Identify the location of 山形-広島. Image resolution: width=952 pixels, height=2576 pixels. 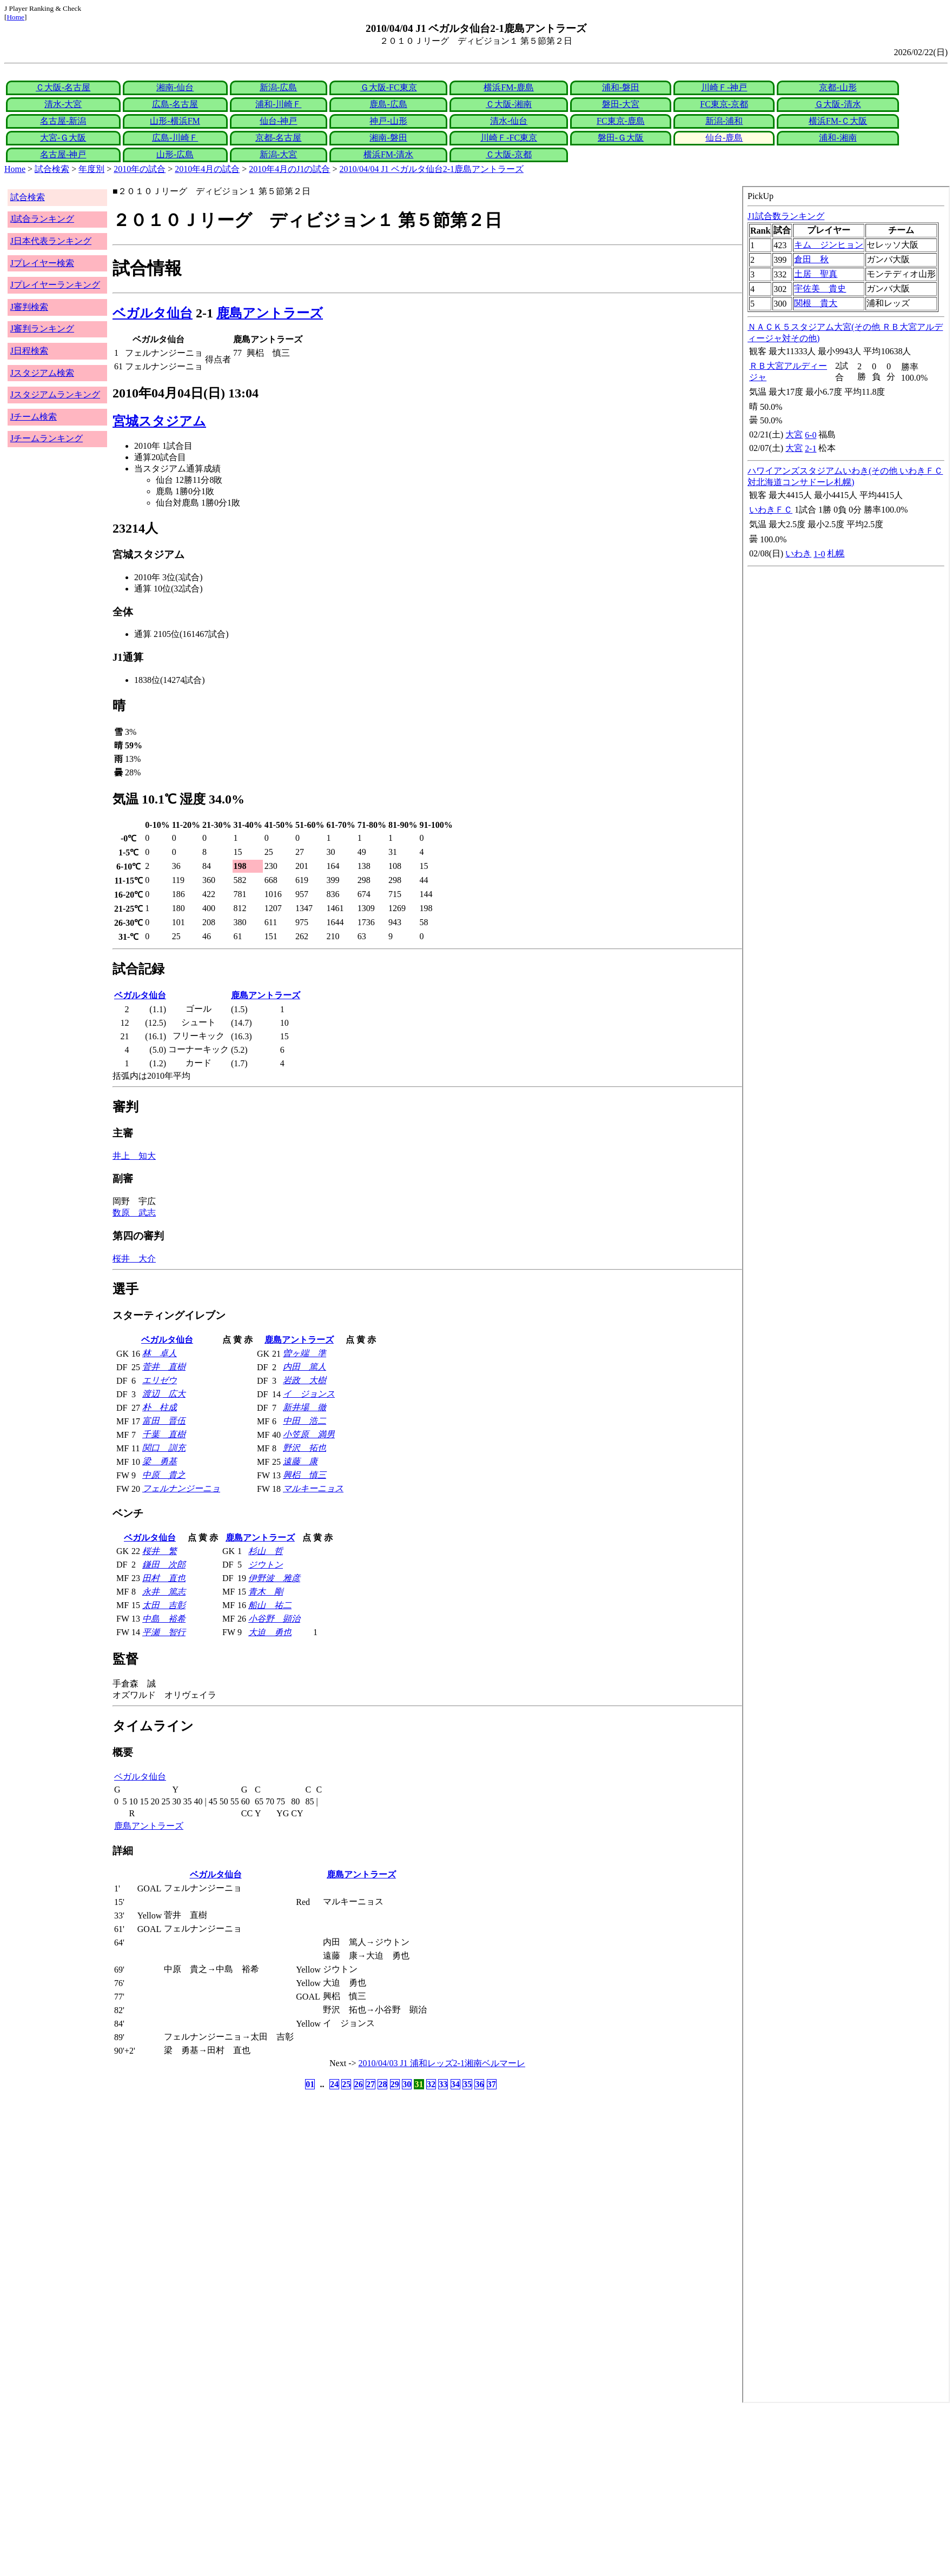
(175, 154).